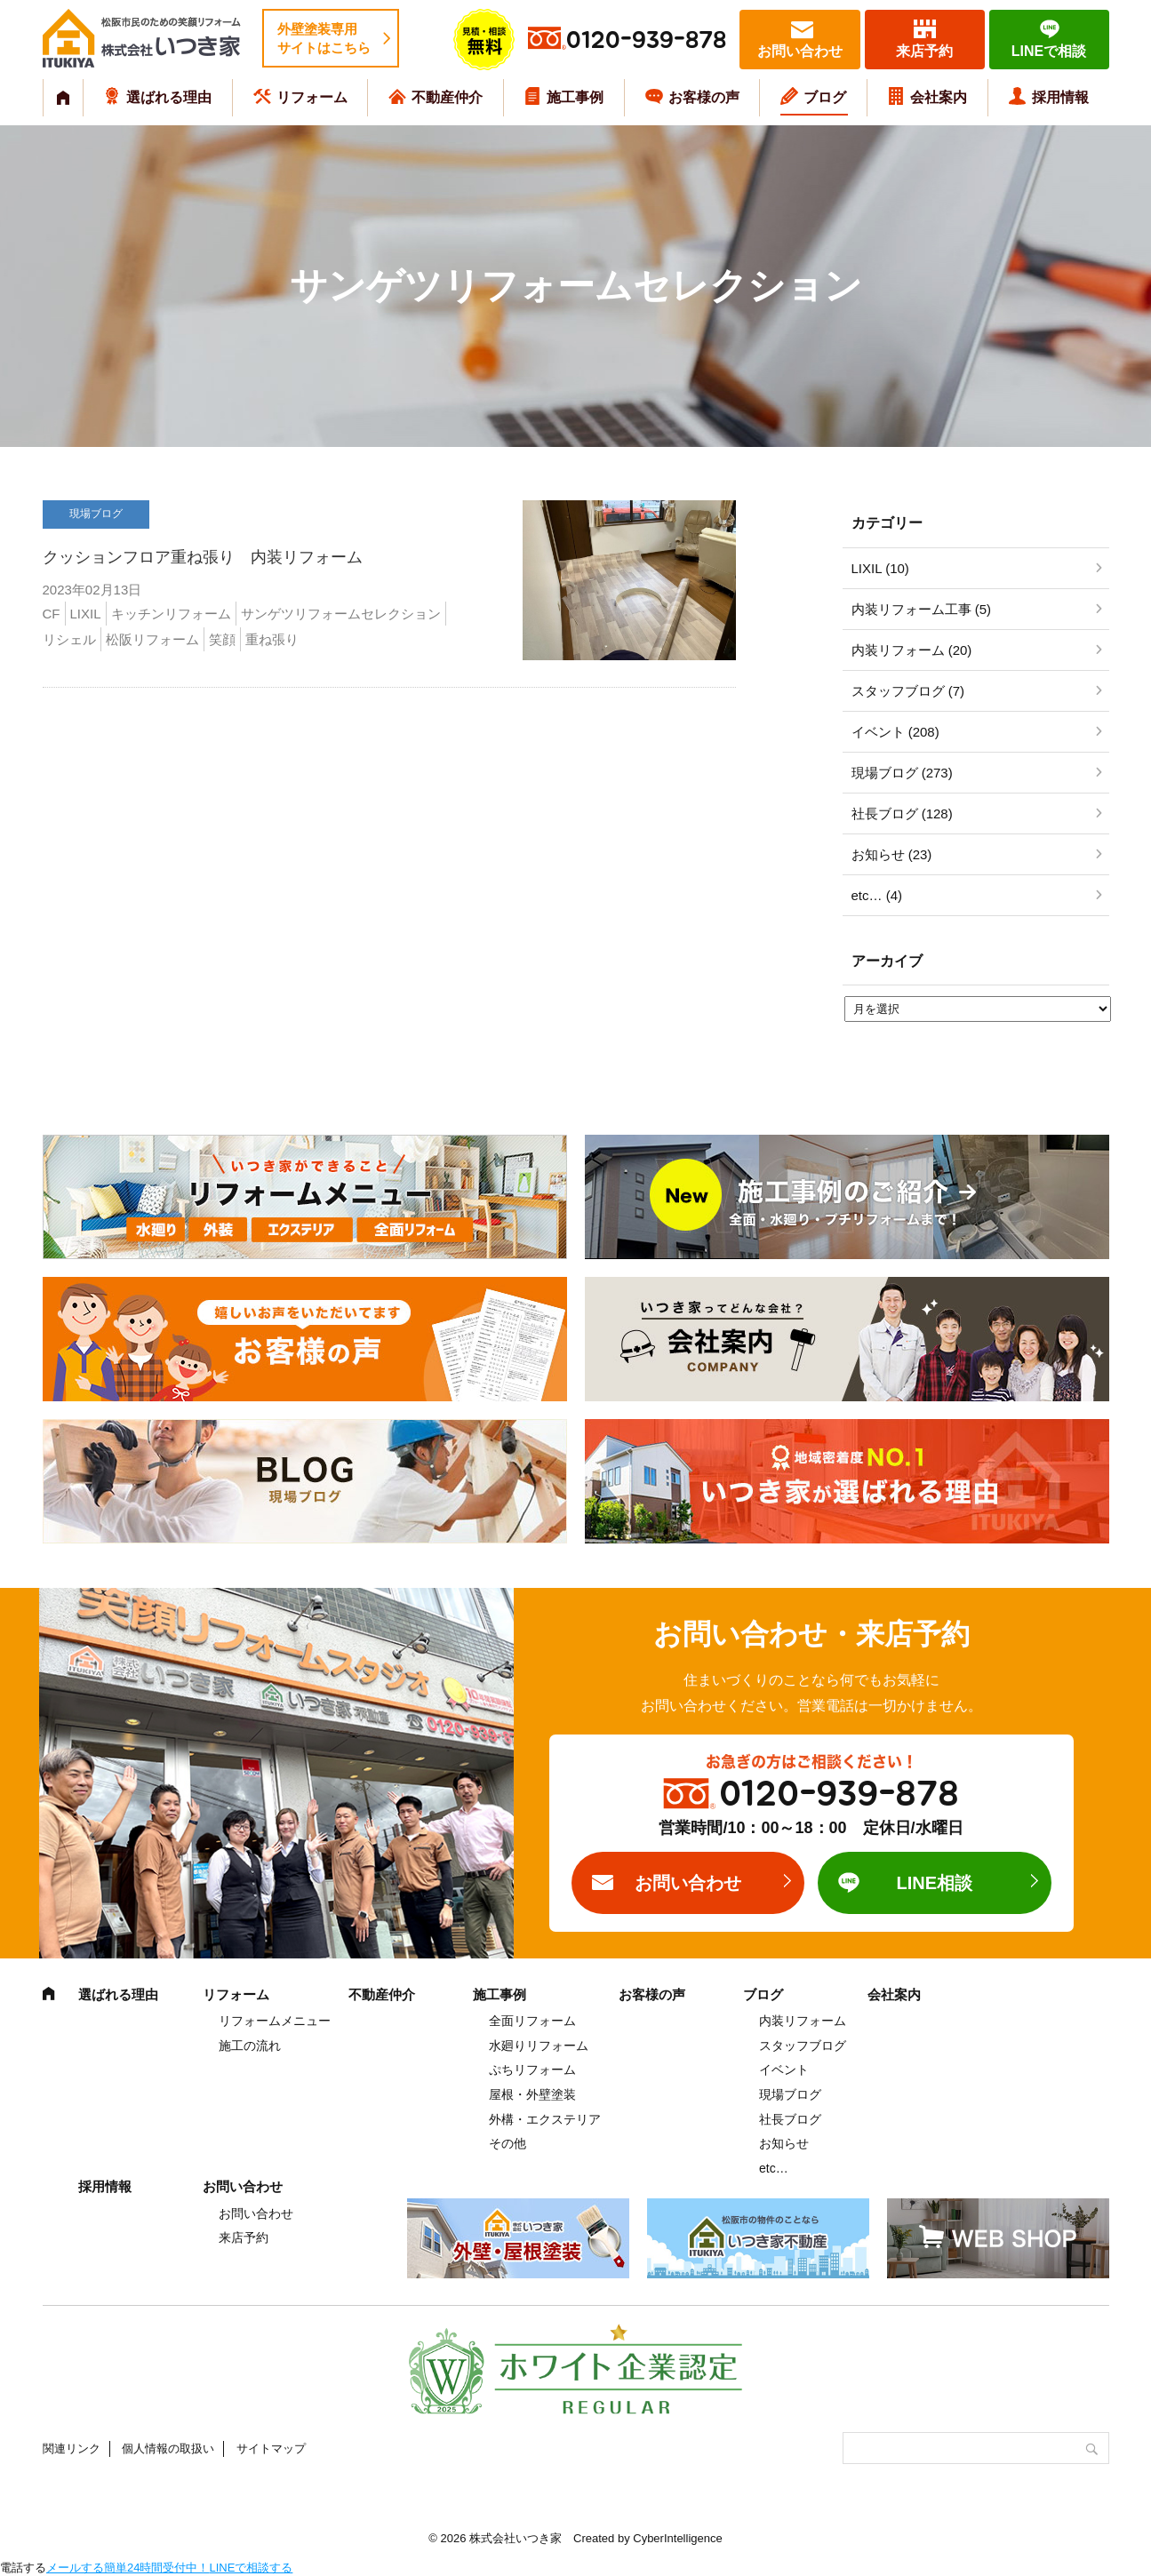 The image size is (1151, 2576). What do you see at coordinates (784, 2069) in the screenshot?
I see `イベント` at bounding box center [784, 2069].